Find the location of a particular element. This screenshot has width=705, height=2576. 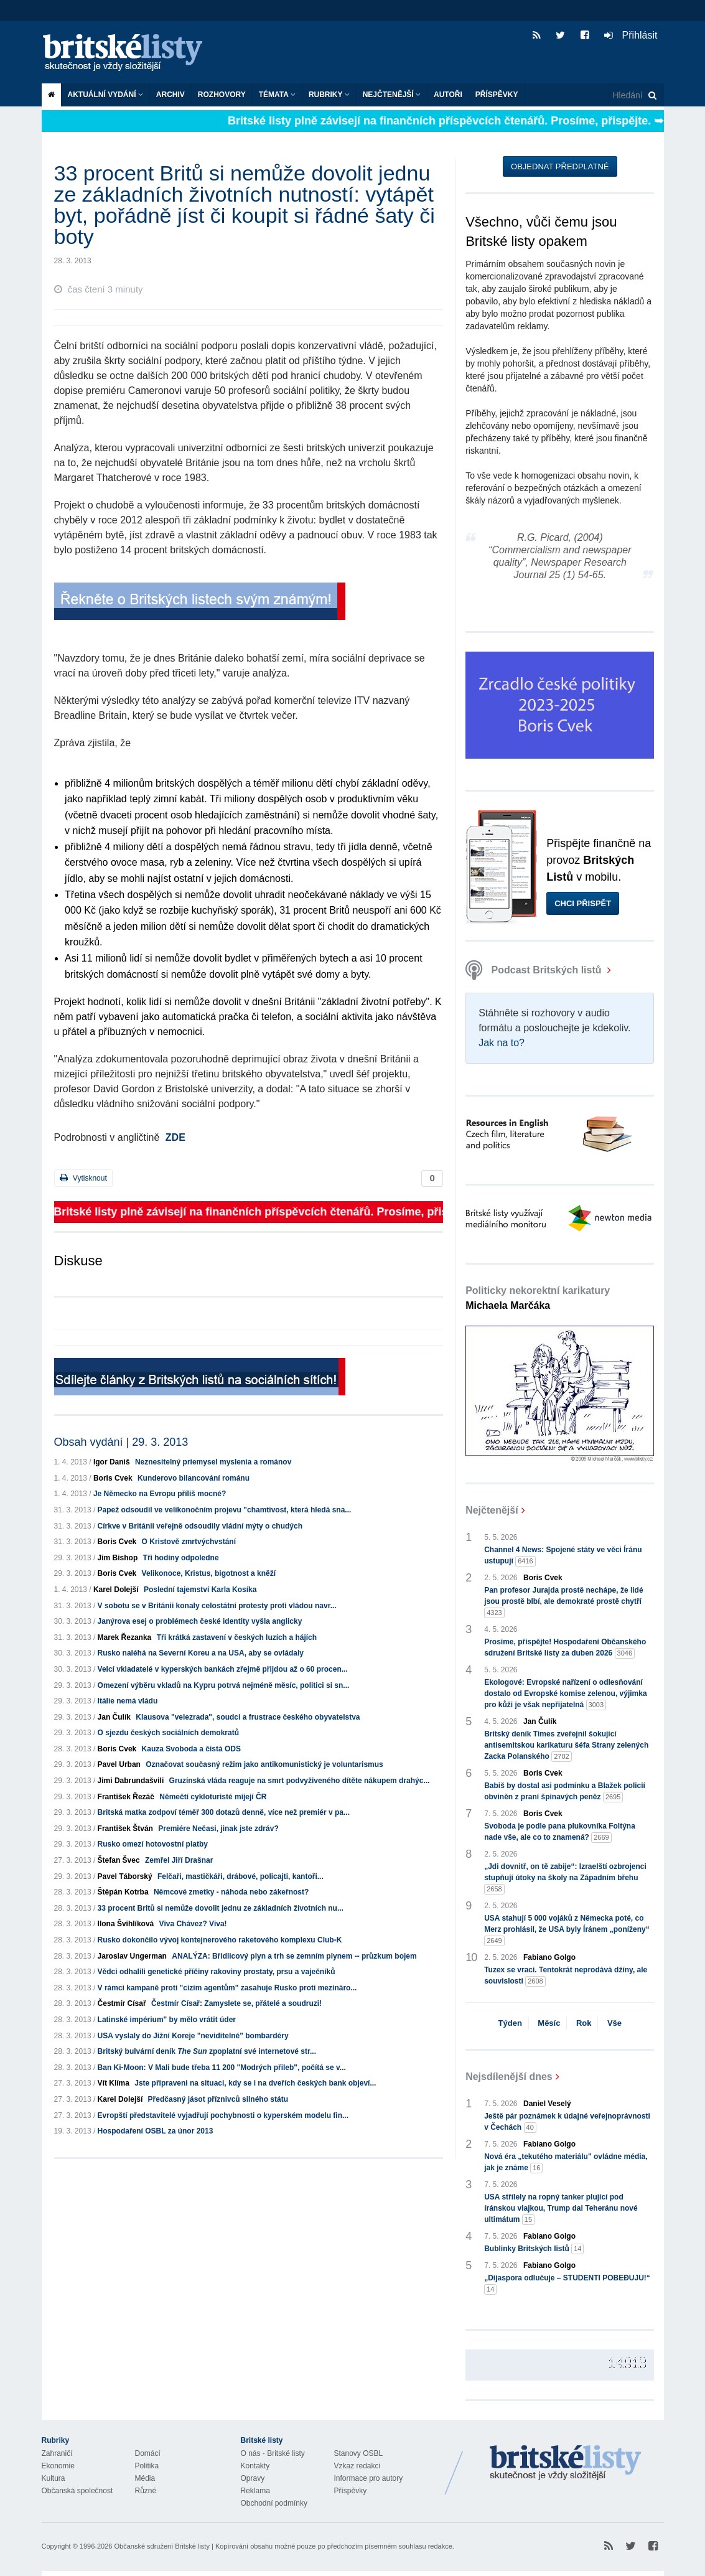

Jimi Dabrundašvili is located at coordinates (131, 1780).